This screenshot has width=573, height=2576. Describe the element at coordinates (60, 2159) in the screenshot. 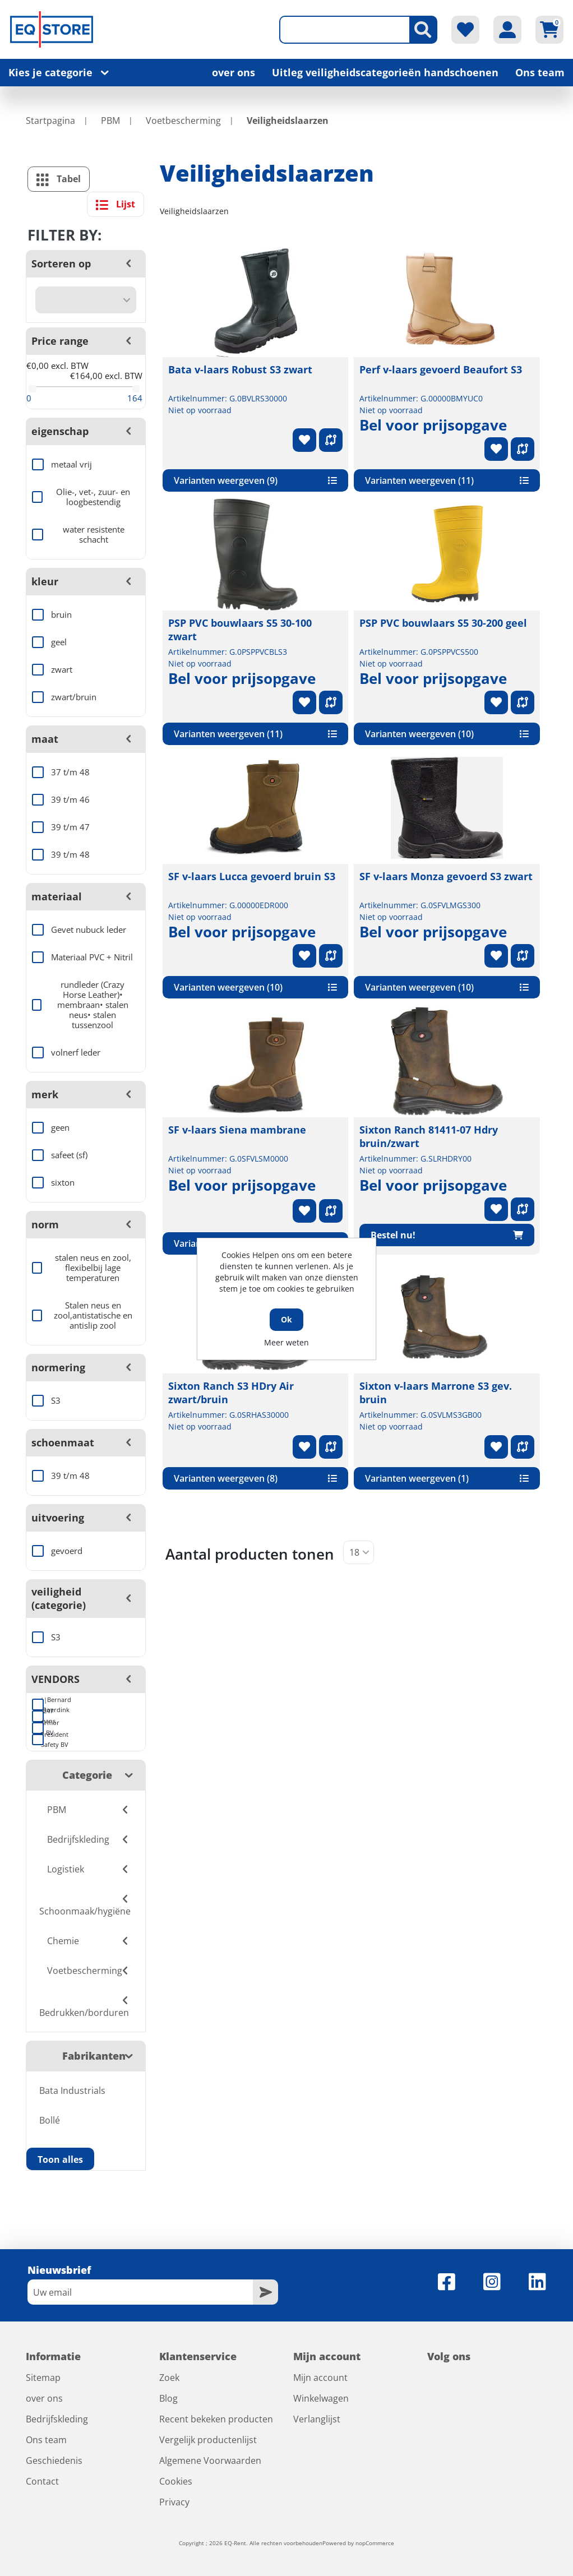

I see `Toon alles` at that location.